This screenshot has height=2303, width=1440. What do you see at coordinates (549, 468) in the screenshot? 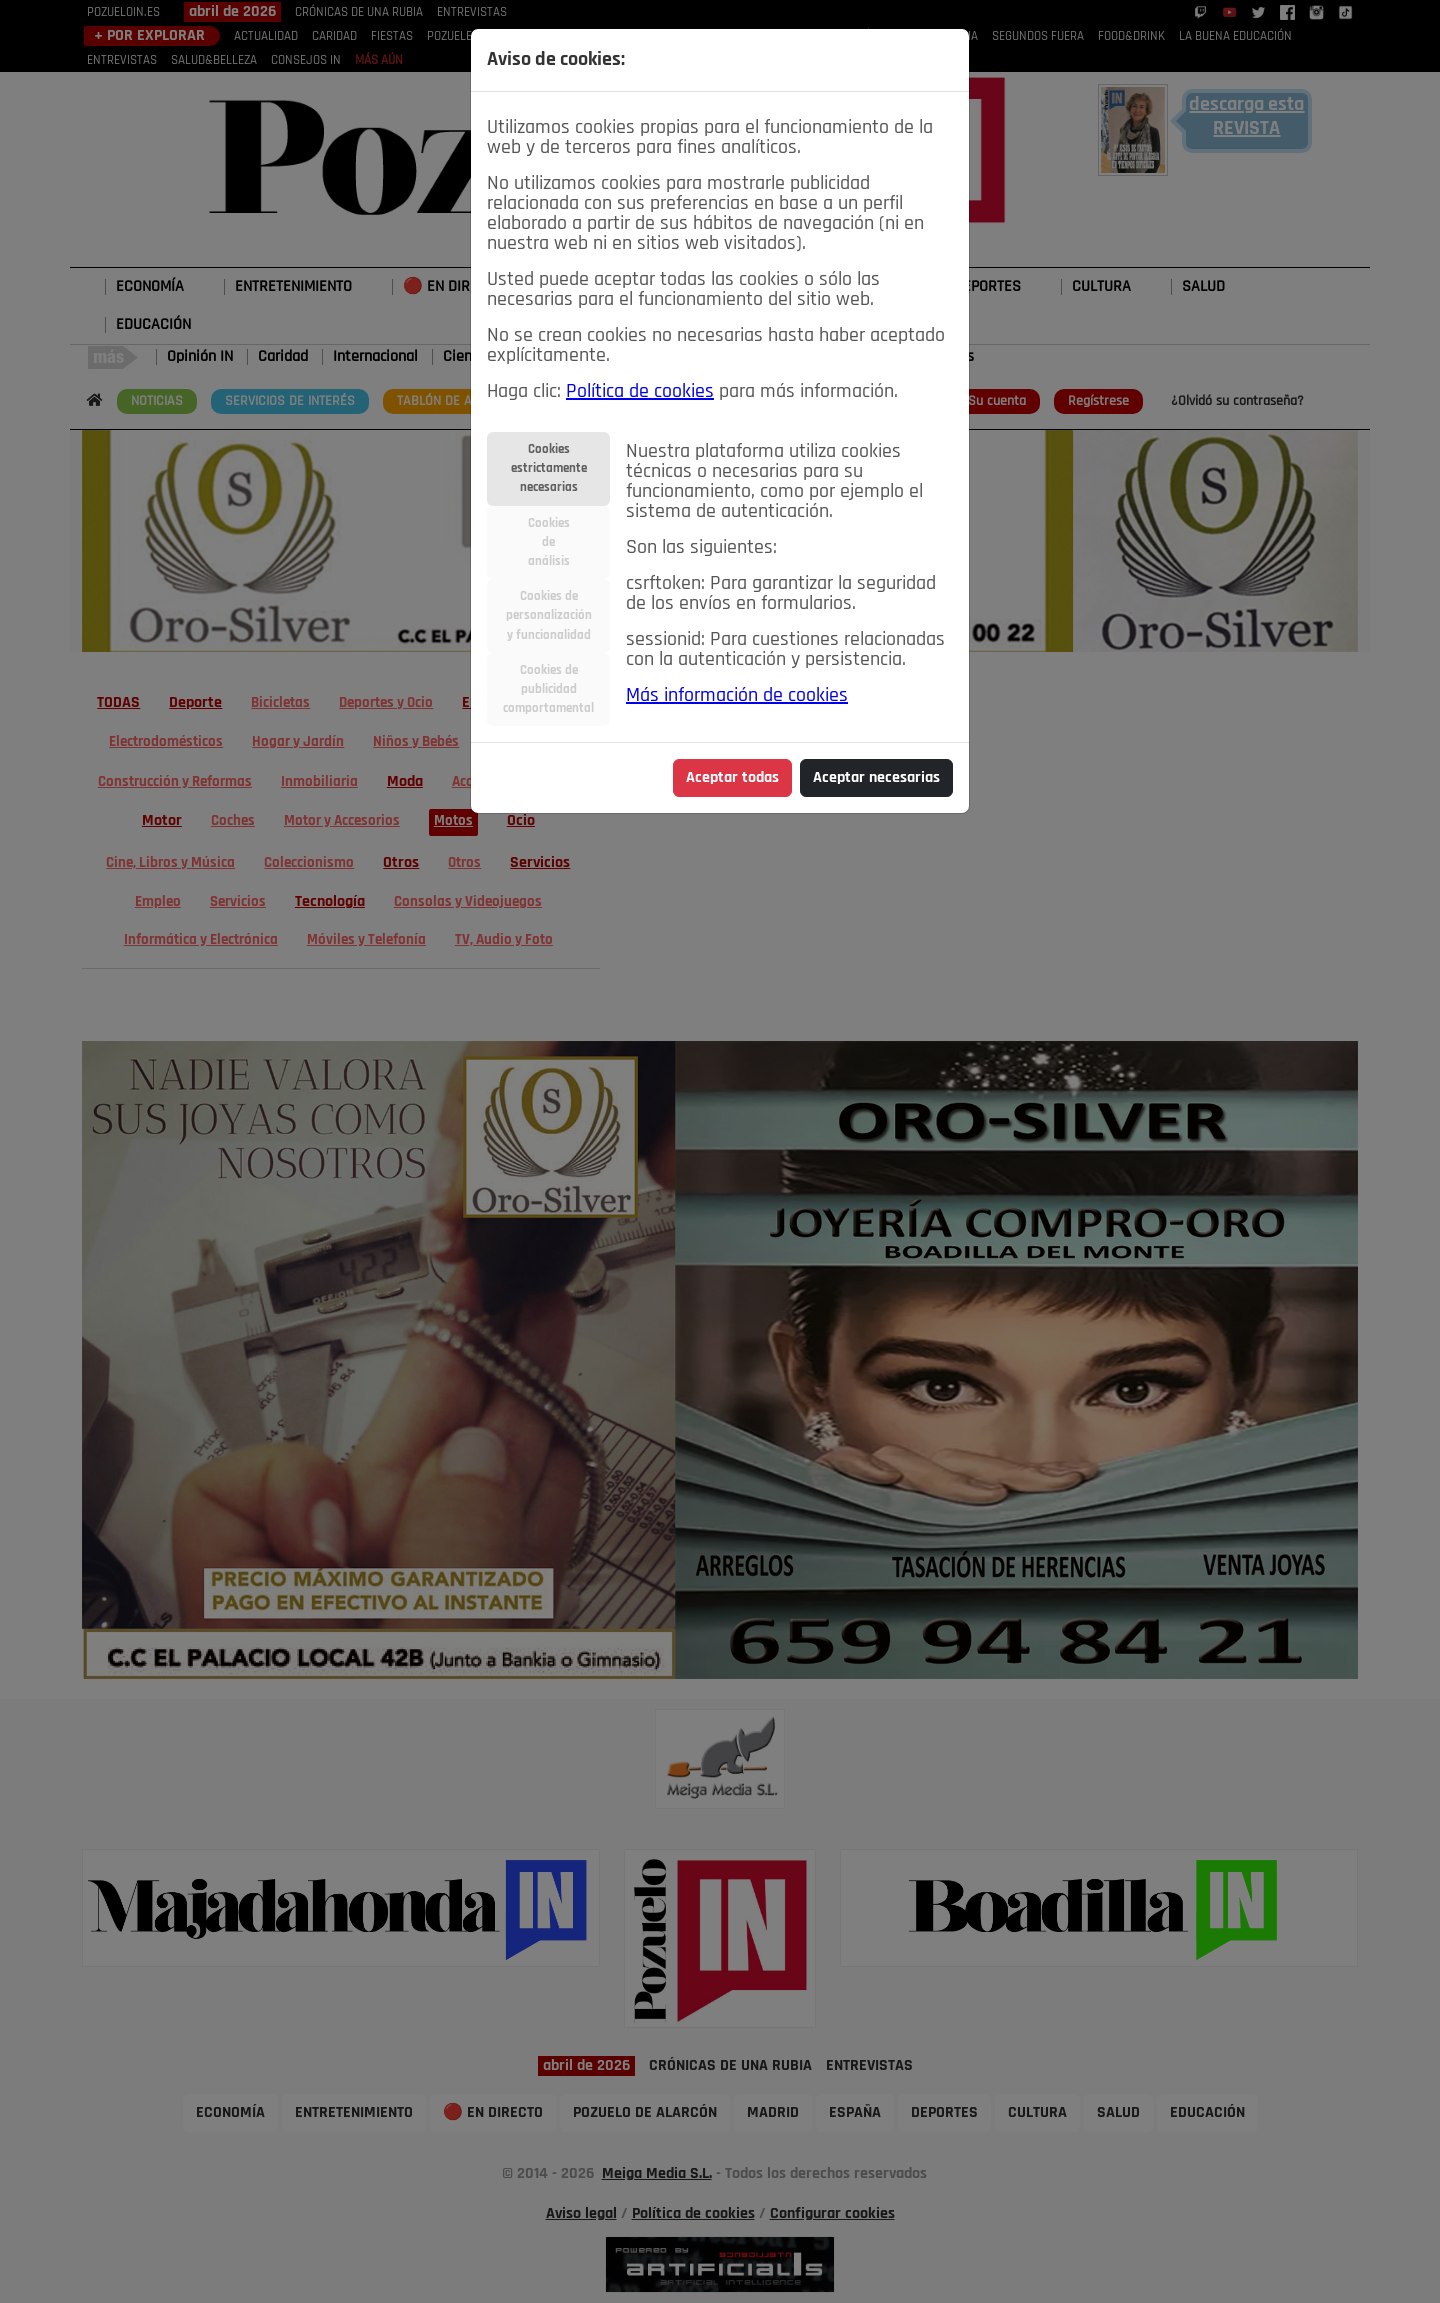
I see `Cookiesestrictamentenecesarias [tab]` at bounding box center [549, 468].